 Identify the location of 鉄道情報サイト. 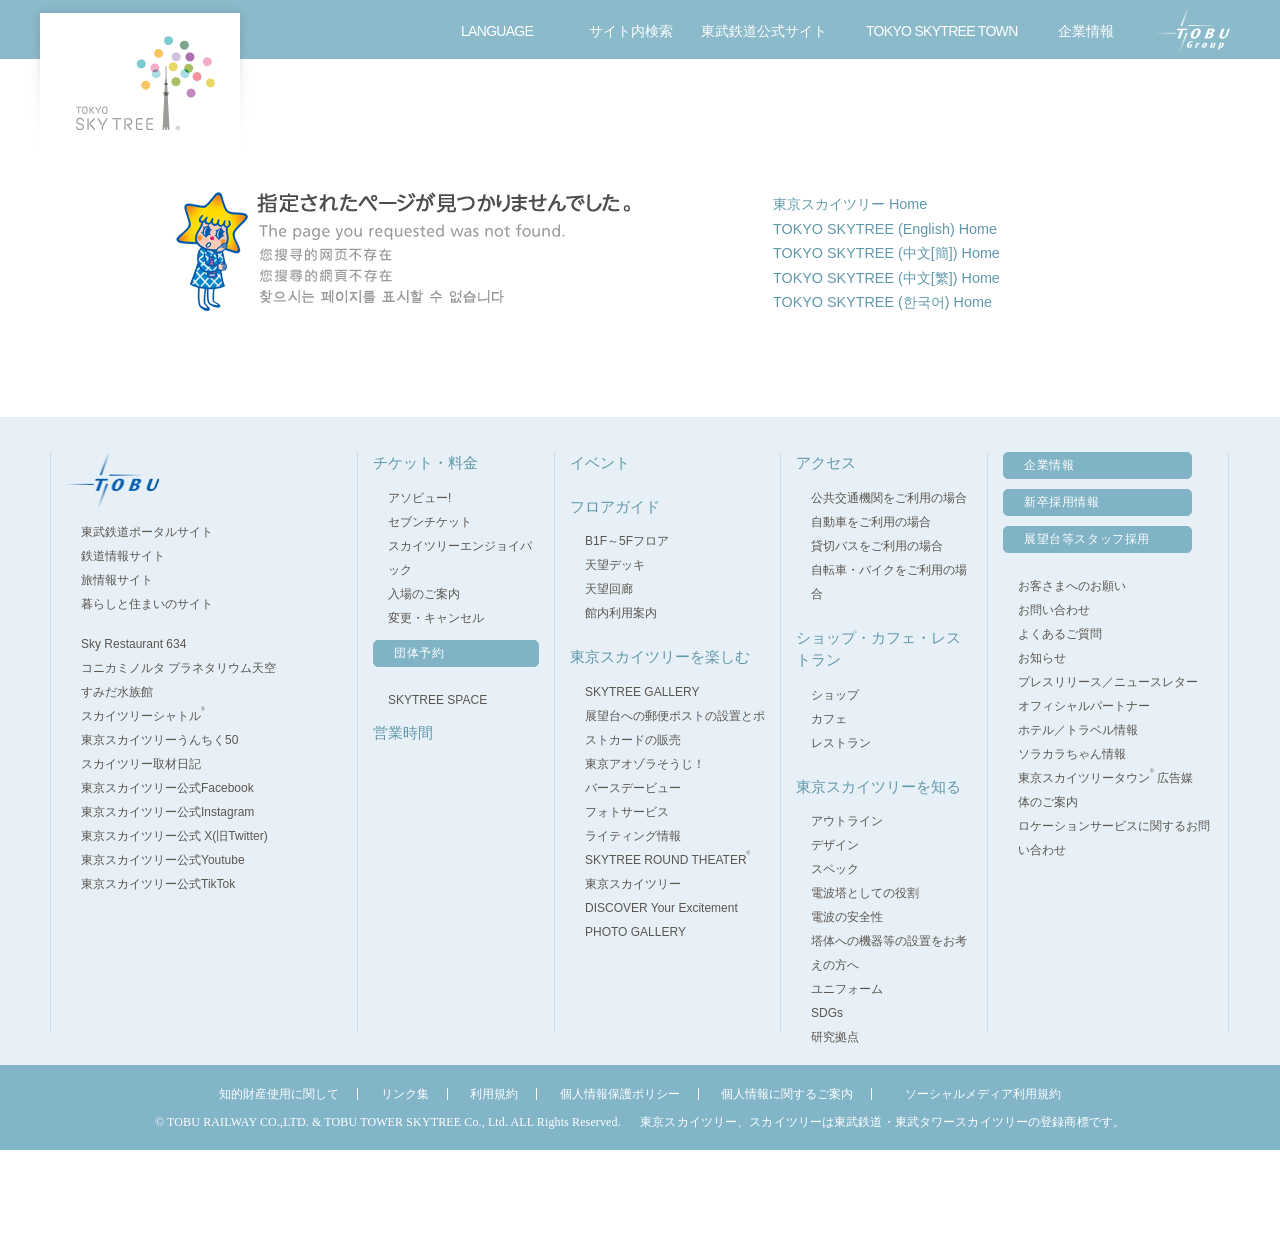
(132, 641).